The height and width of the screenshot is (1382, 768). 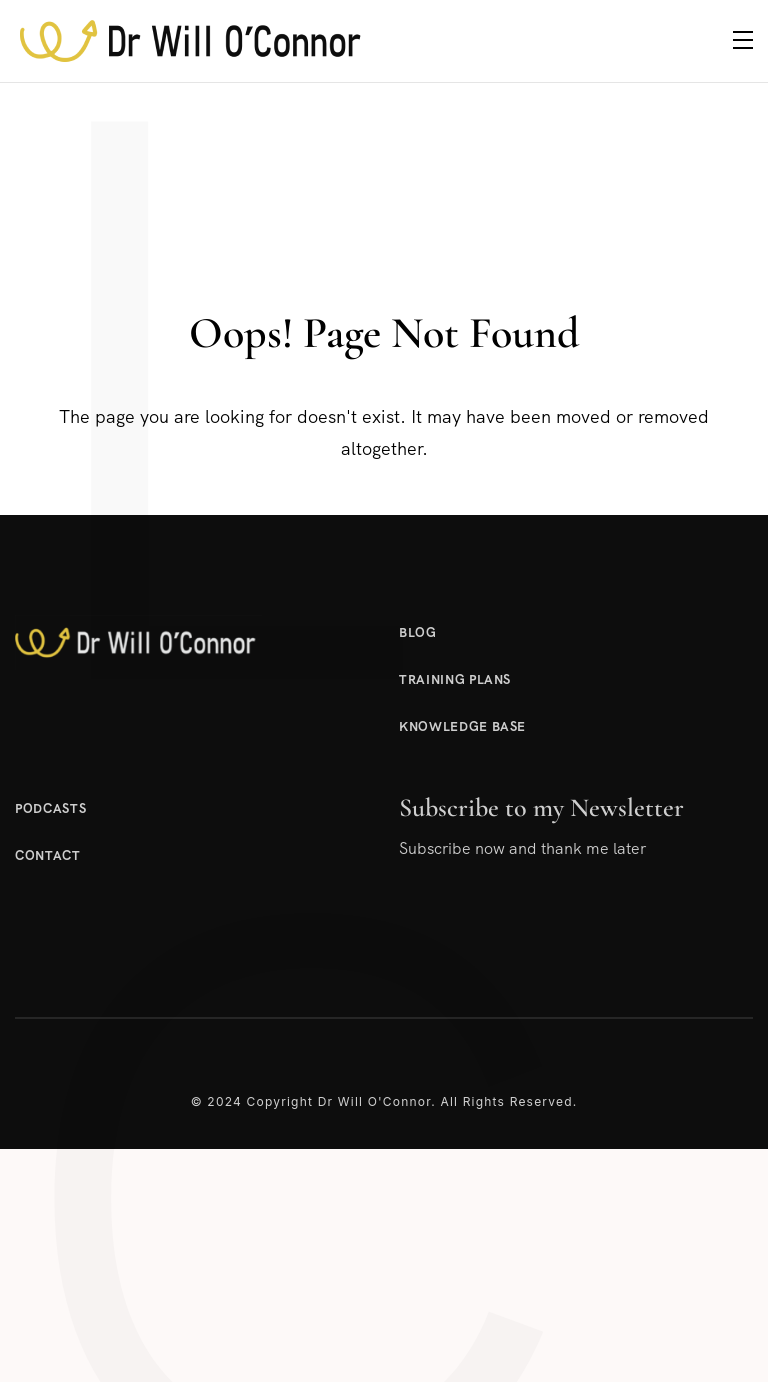 What do you see at coordinates (418, 632) in the screenshot?
I see `Blog` at bounding box center [418, 632].